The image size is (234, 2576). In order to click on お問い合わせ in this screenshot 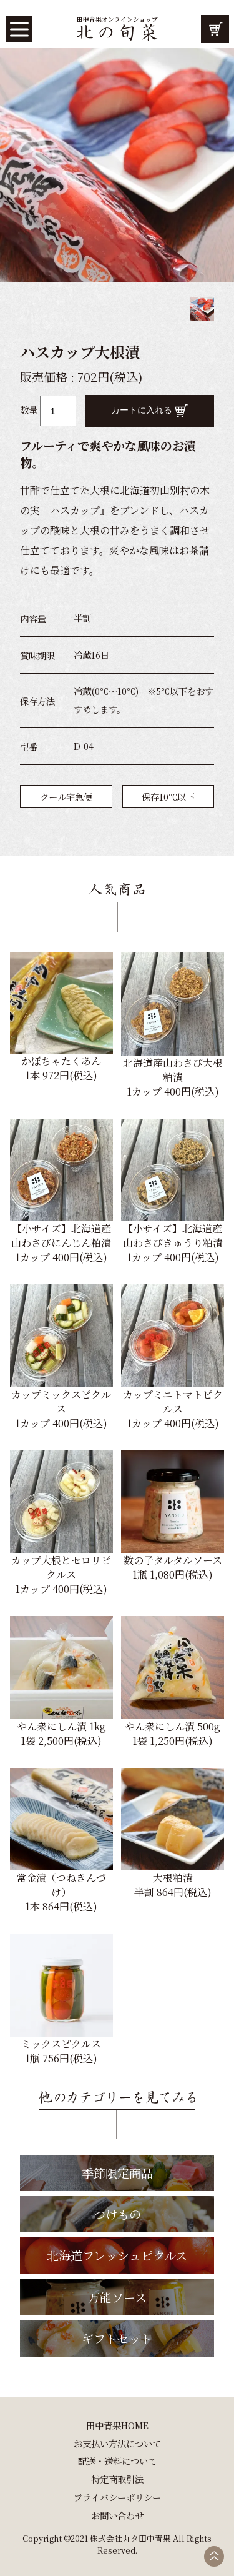, I will do `click(117, 2515)`.